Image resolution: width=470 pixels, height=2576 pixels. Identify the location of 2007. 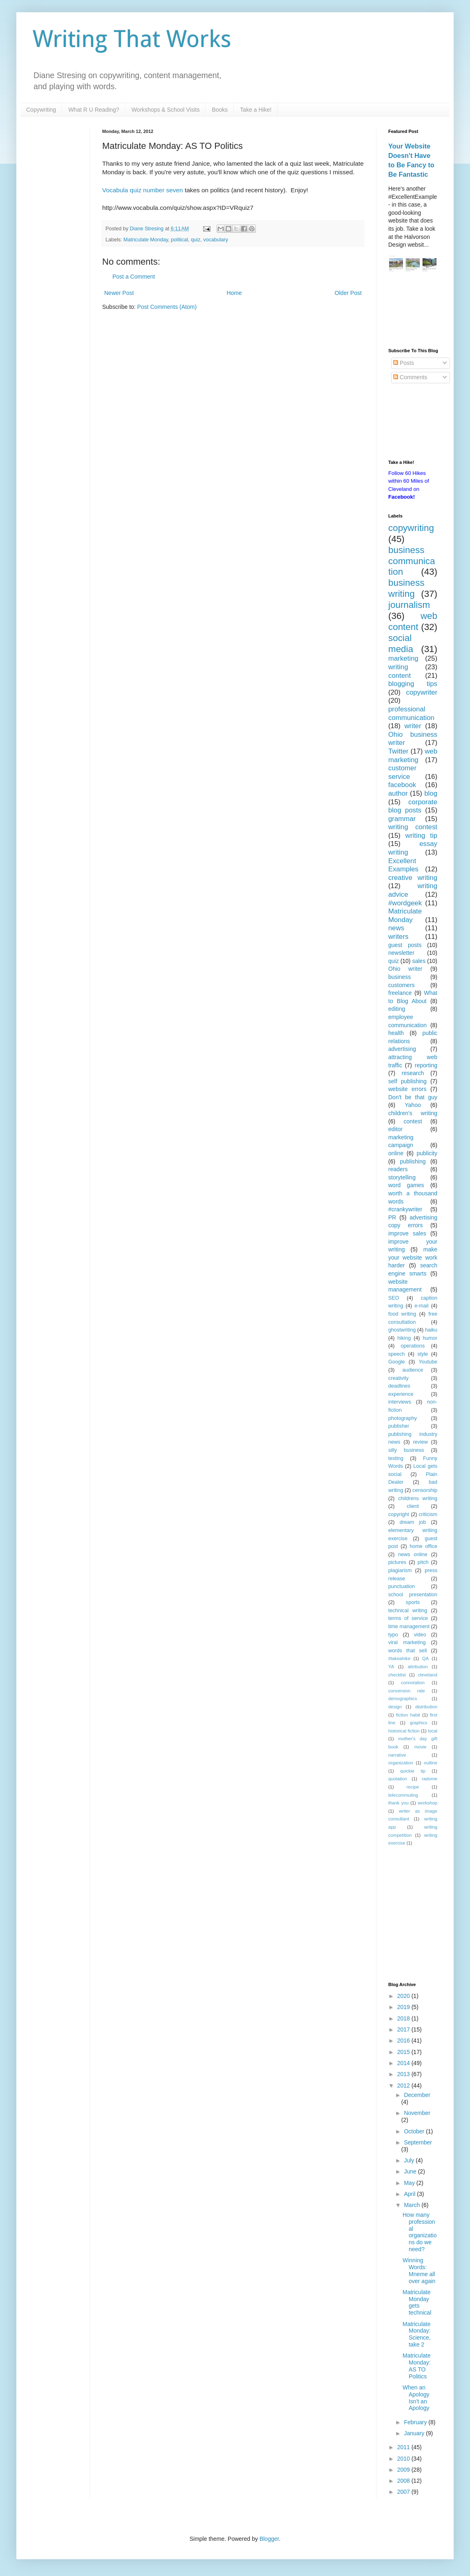
(404, 2491).